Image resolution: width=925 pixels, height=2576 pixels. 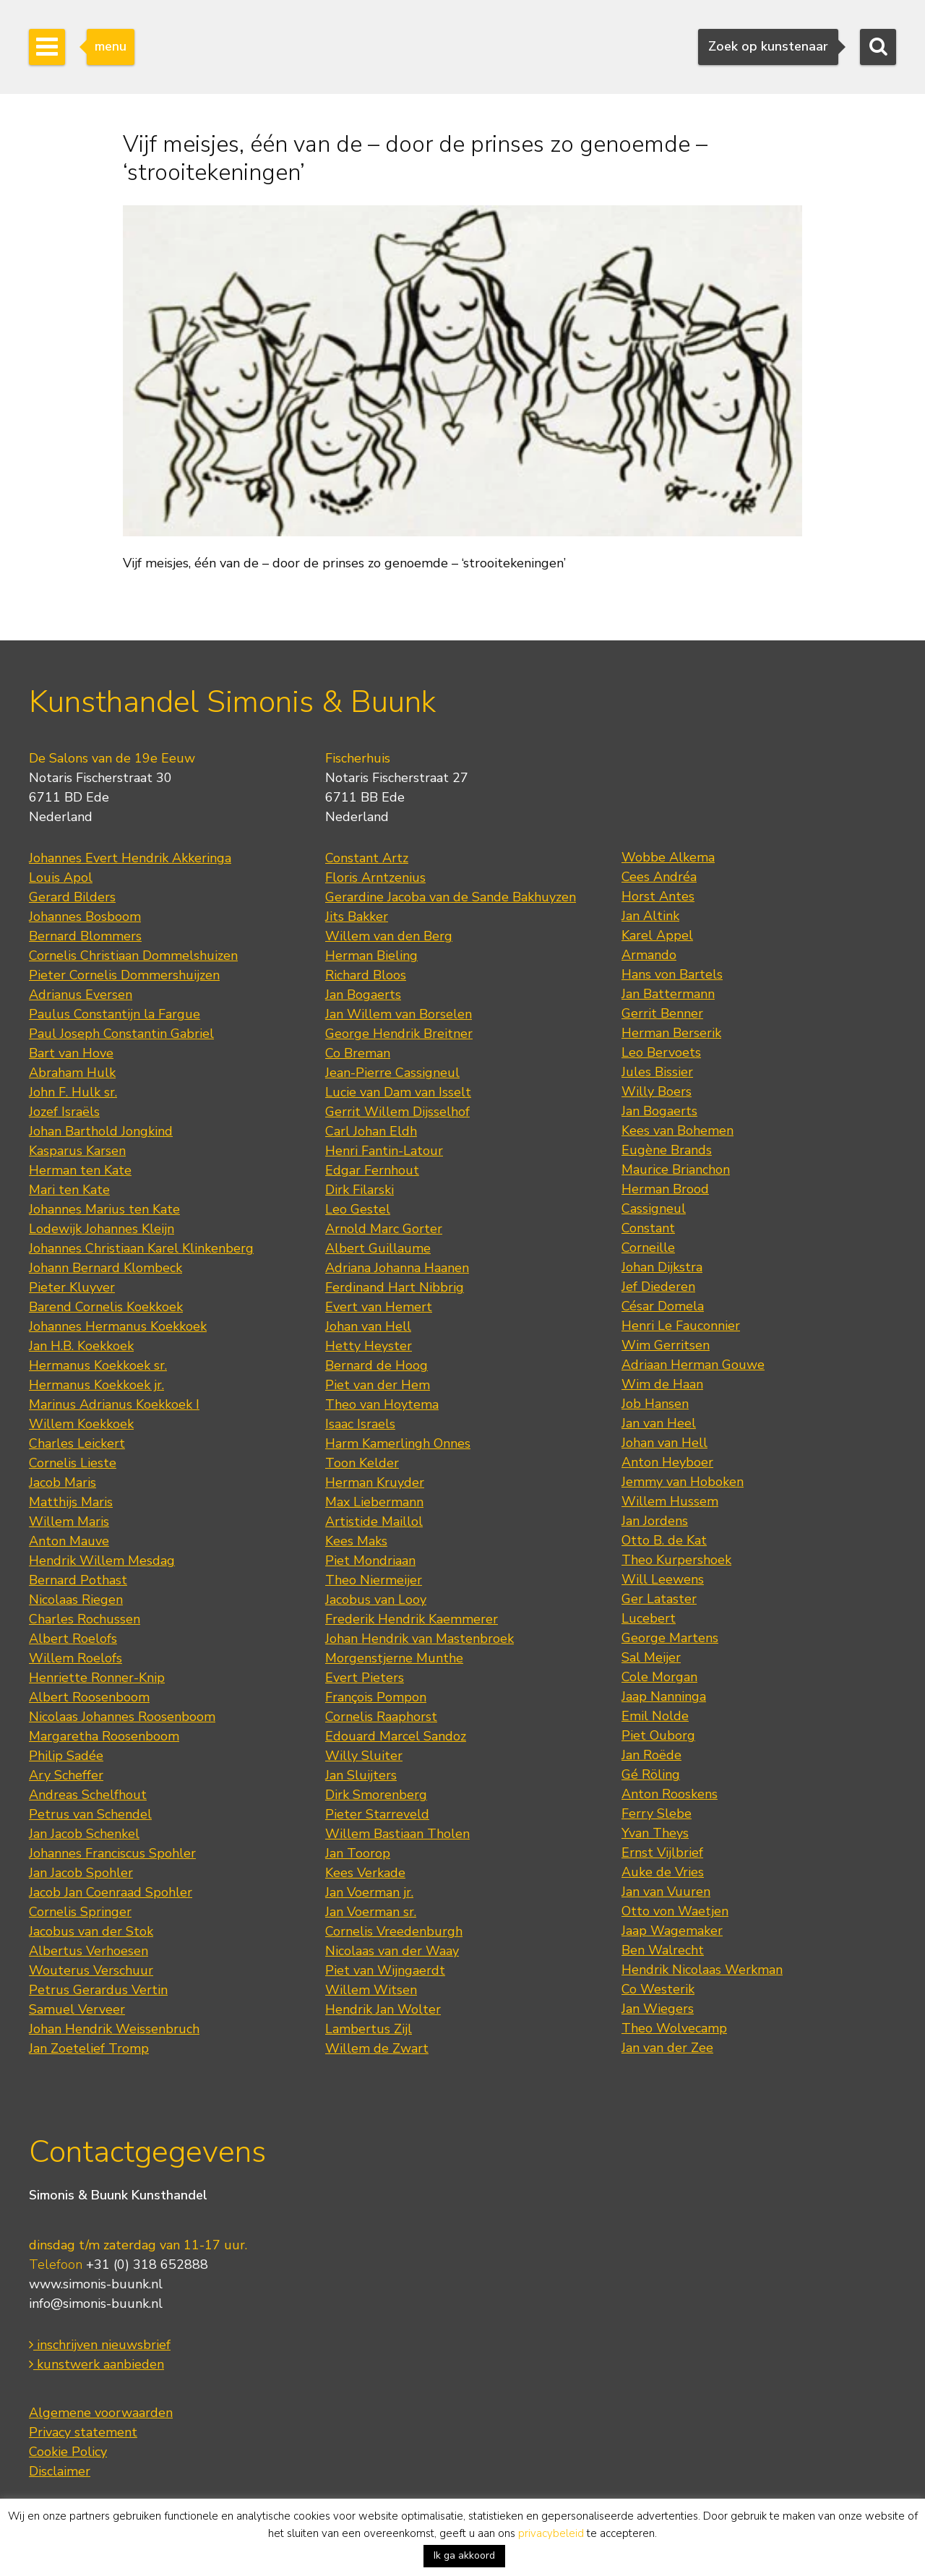 What do you see at coordinates (102, 1560) in the screenshot?
I see `Hendrik Willem Mesdag` at bounding box center [102, 1560].